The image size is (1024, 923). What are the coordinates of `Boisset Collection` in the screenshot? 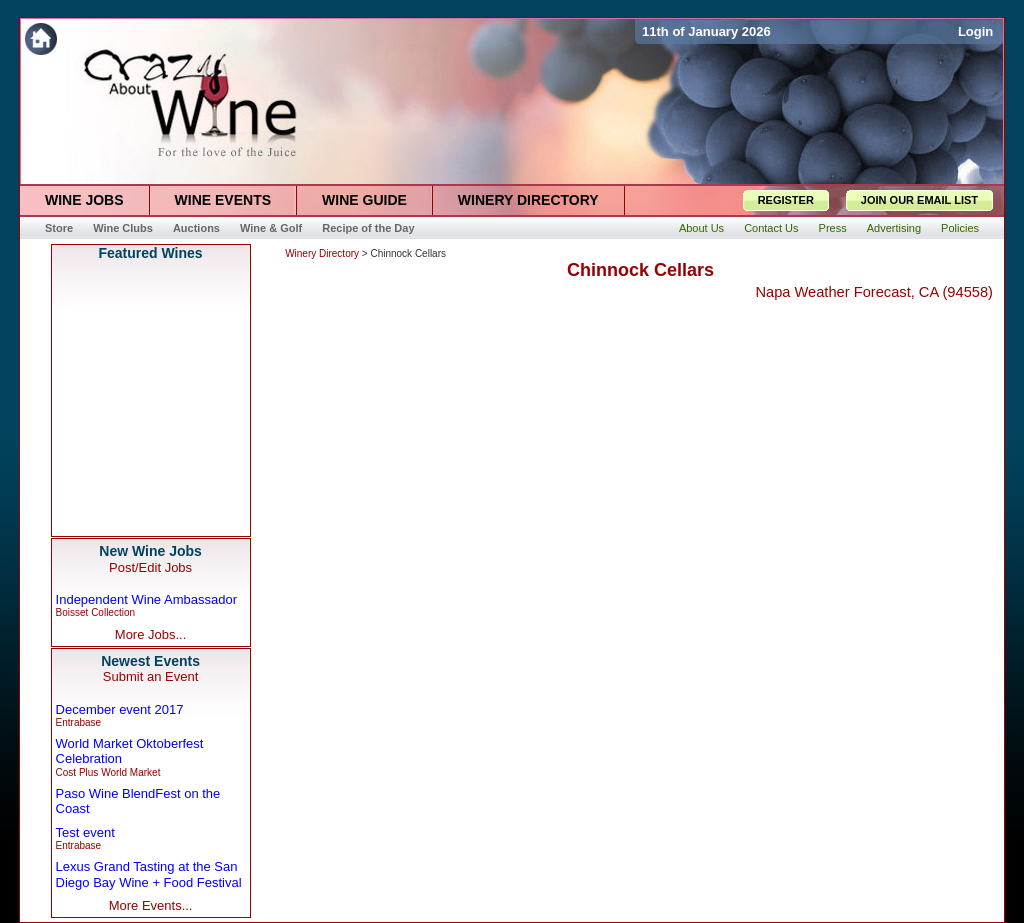 It's located at (95, 612).